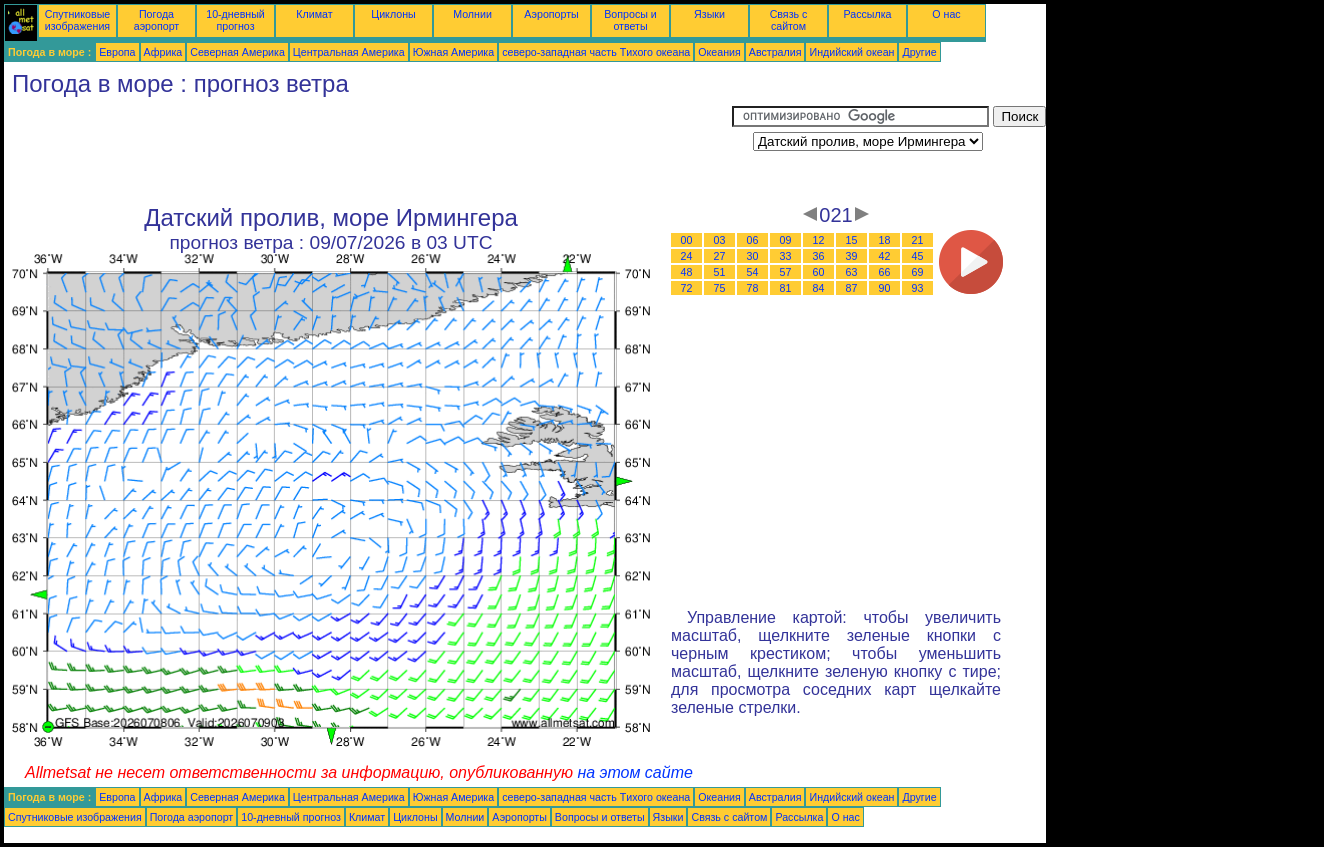 The height and width of the screenshot is (847, 1324). What do you see at coordinates (596, 52) in the screenshot?
I see `северо-западная часть Tихого океана` at bounding box center [596, 52].